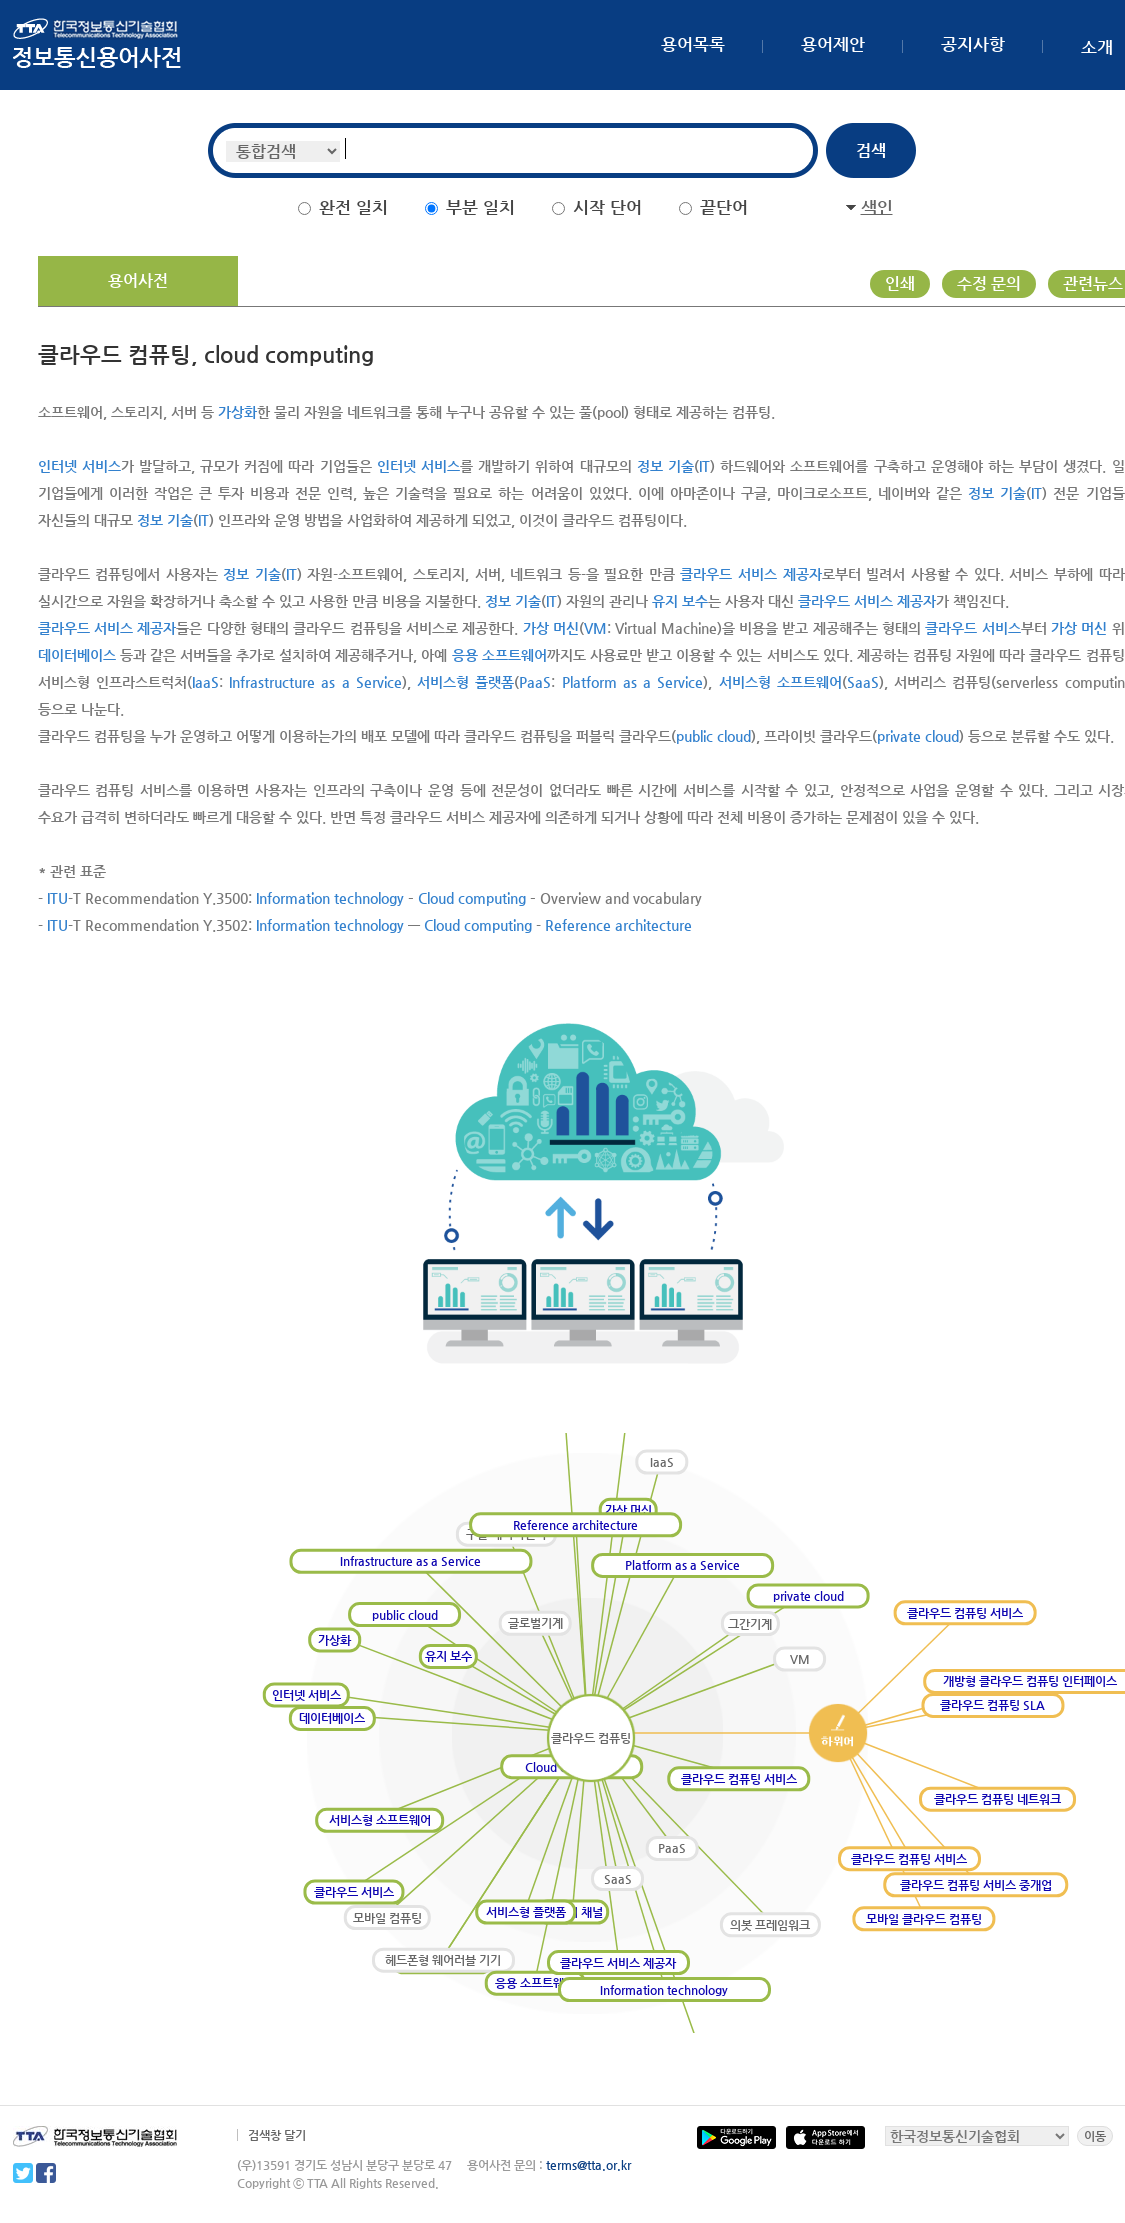 The height and width of the screenshot is (2223, 1125). I want to click on VM, so click(595, 628).